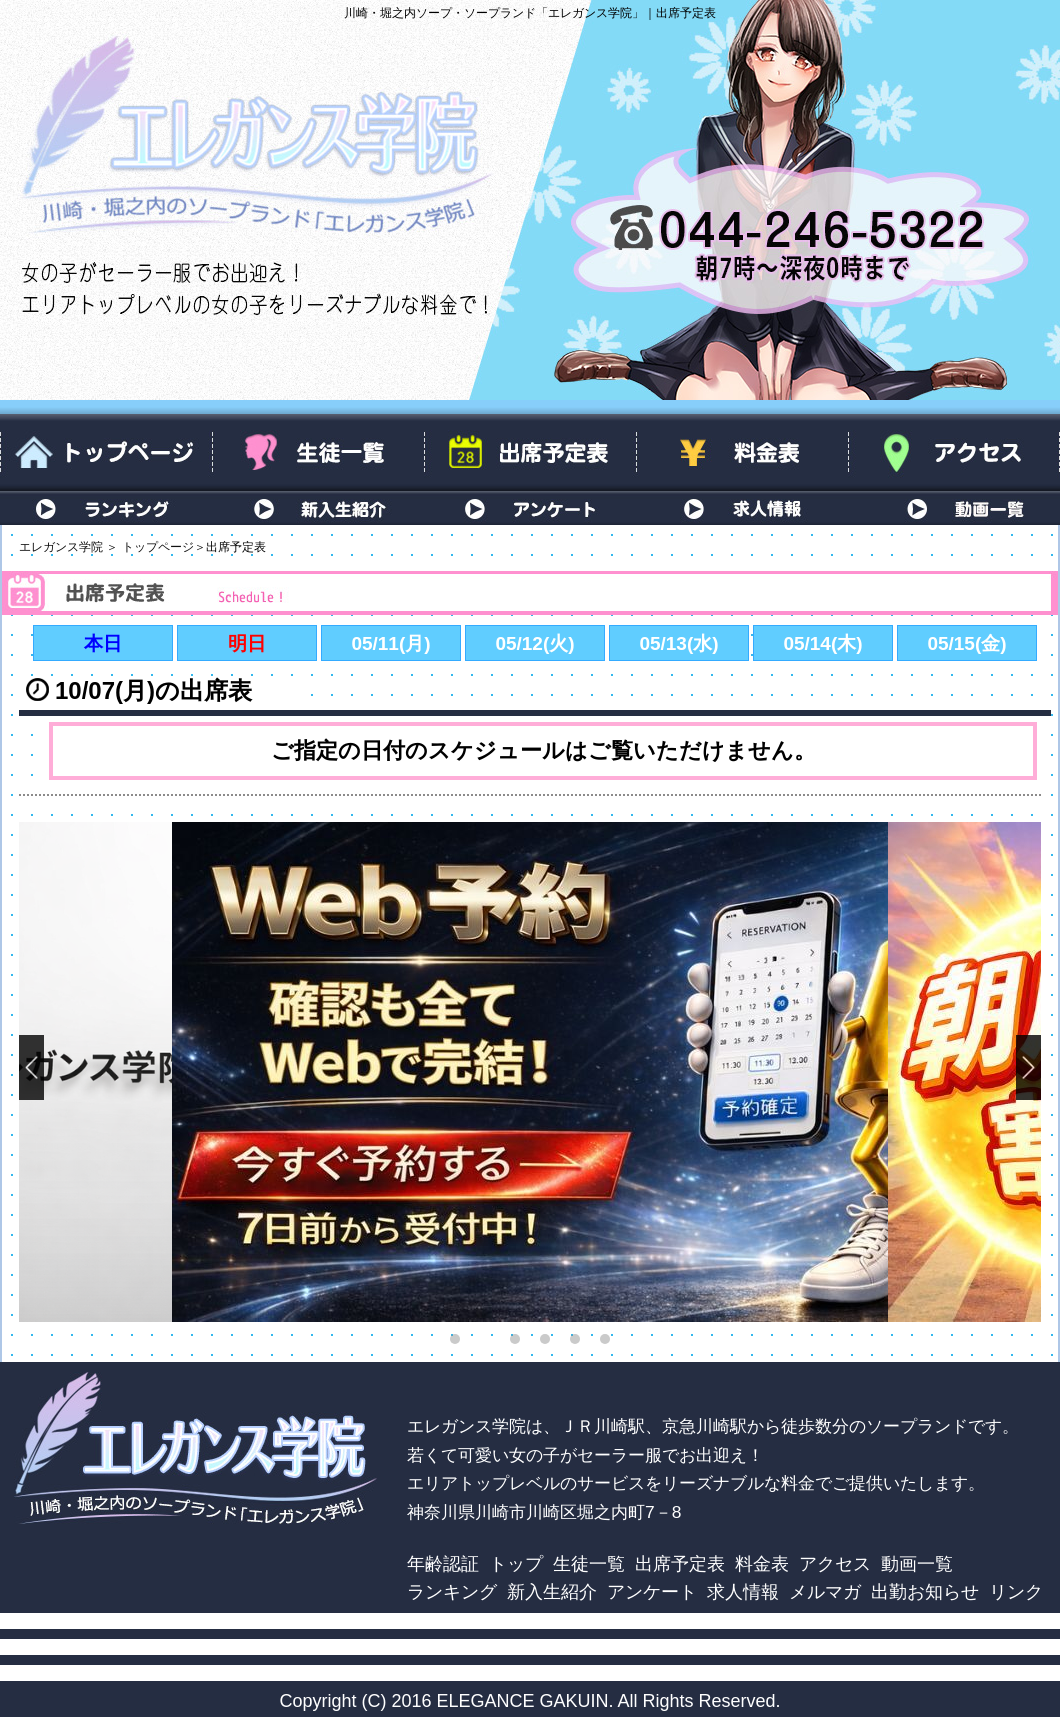 The width and height of the screenshot is (1060, 1717). I want to click on トップページ＞, so click(164, 547).